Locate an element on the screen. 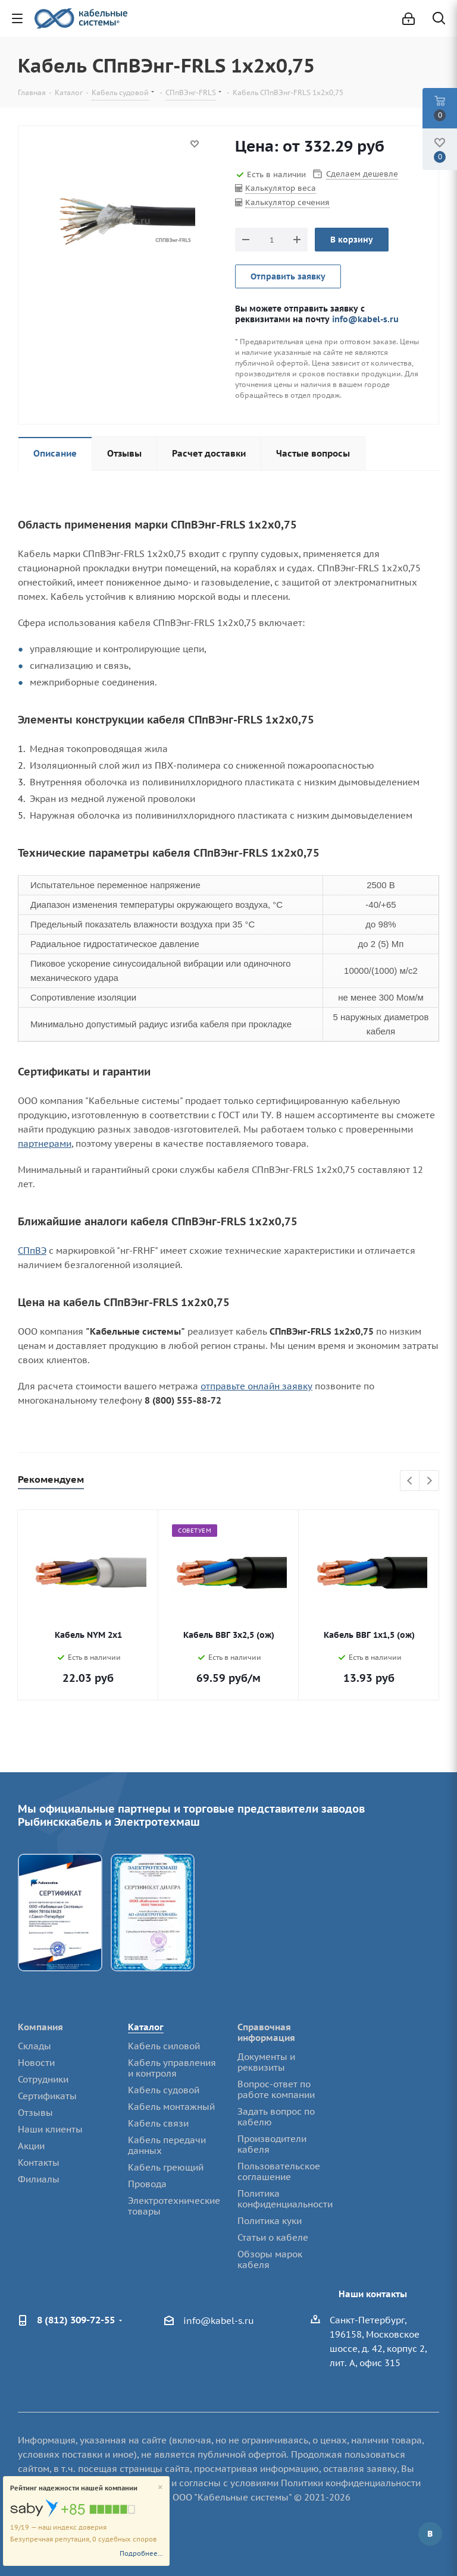 The height and width of the screenshot is (2576, 457). Статьи о кабеле is located at coordinates (272, 2237).